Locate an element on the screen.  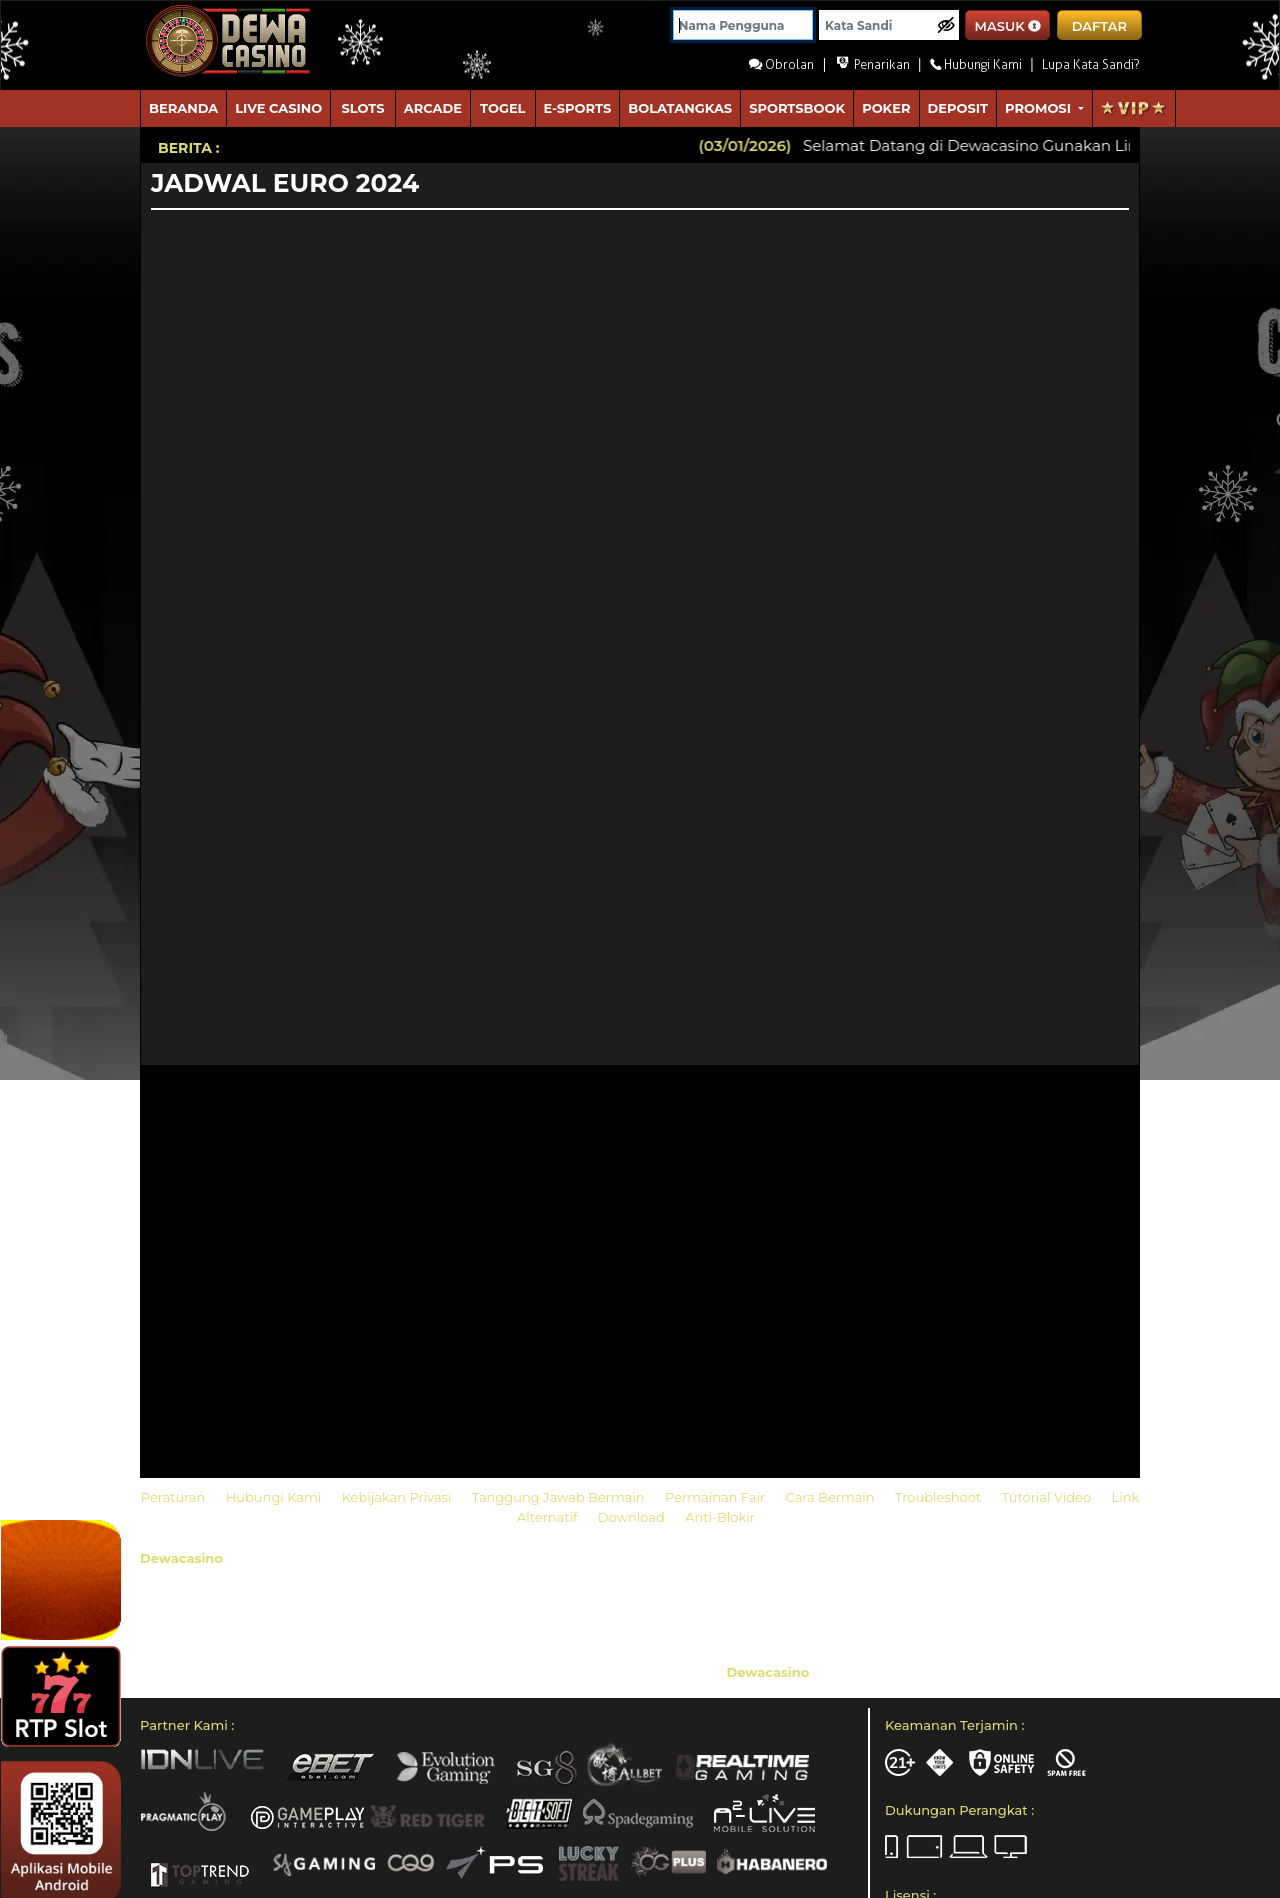
Kebijakan Privasi is located at coordinates (398, 1497).